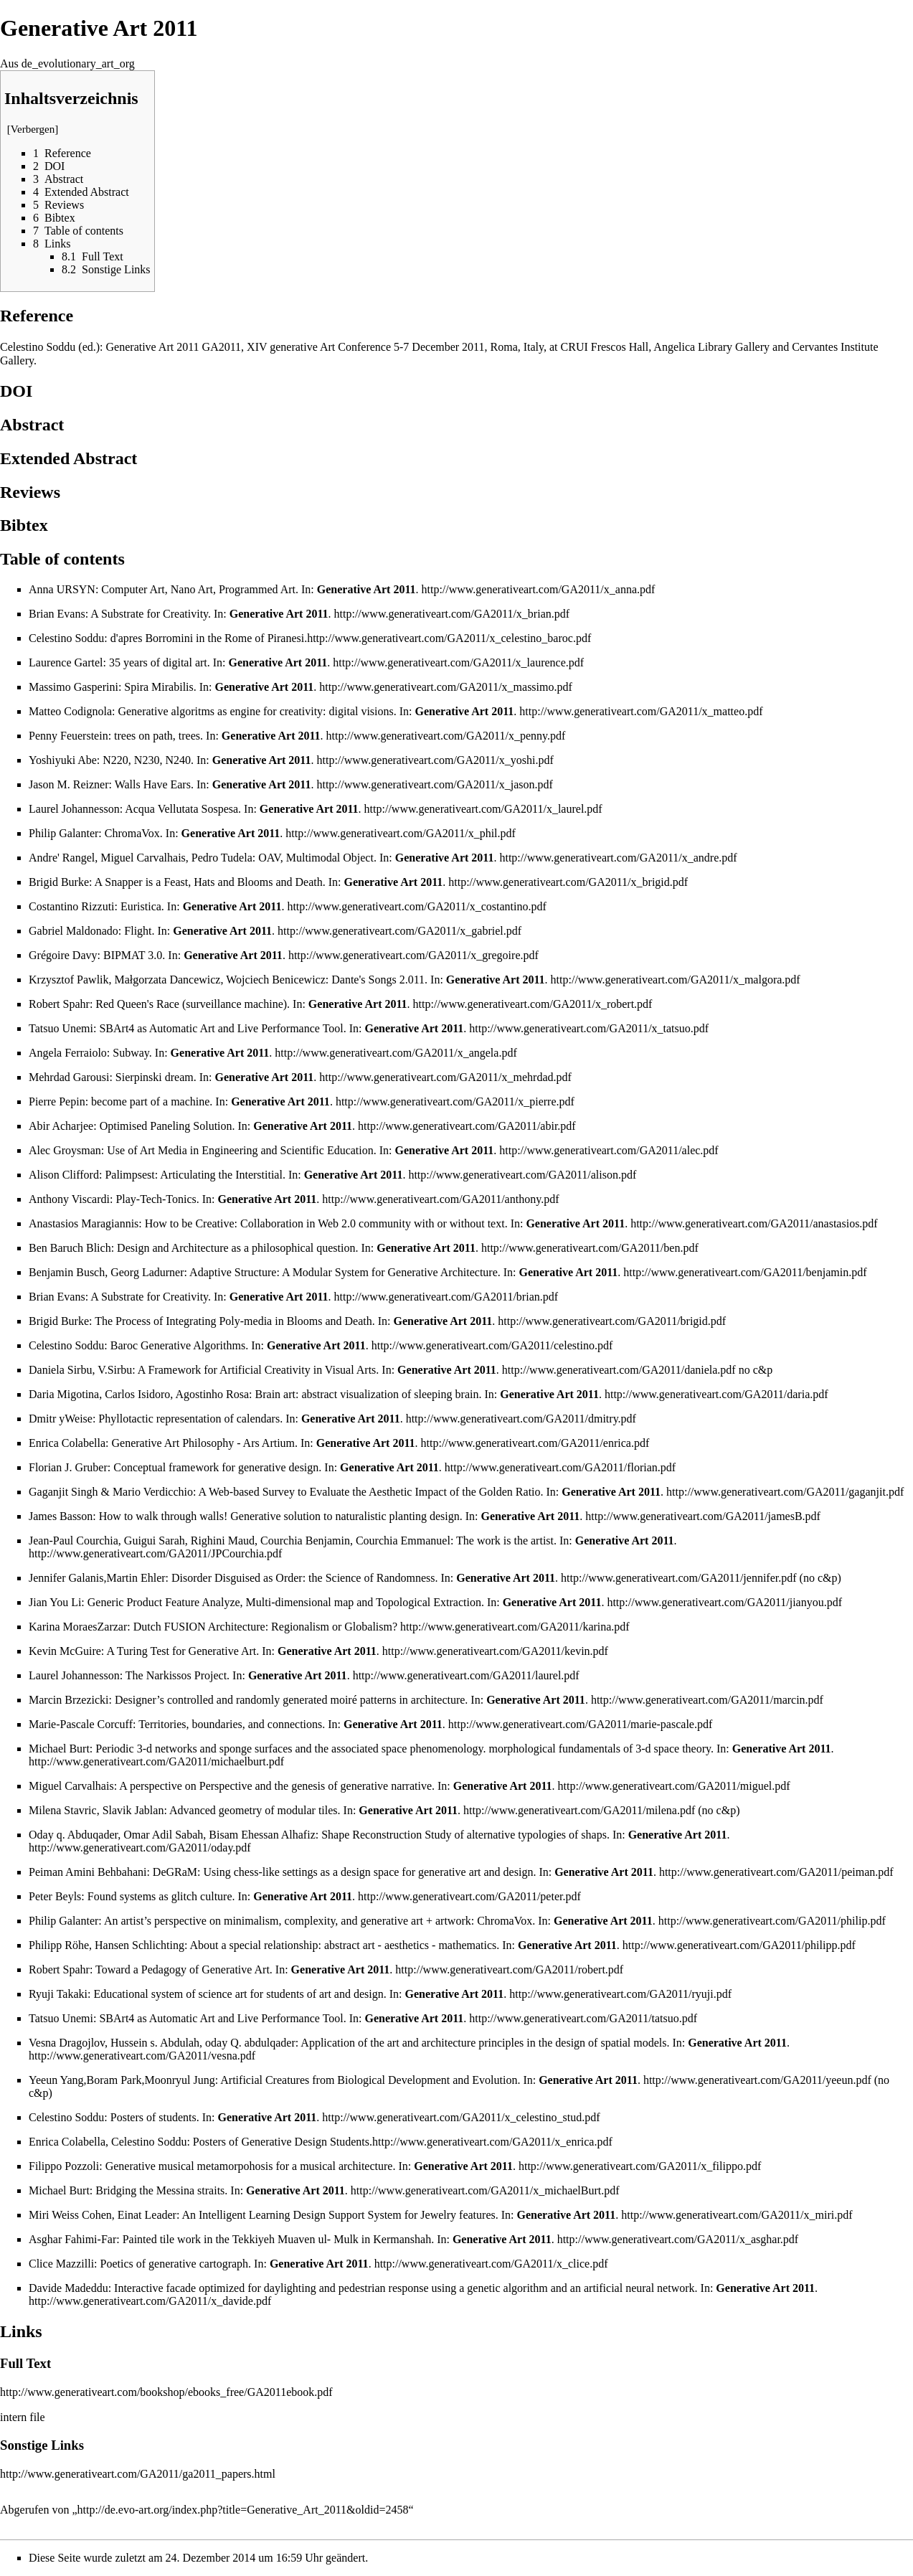 The width and height of the screenshot is (913, 2576). Describe the element at coordinates (155, 1553) in the screenshot. I see `http://www.generativeart.com/GA2011/JPCourchia.pdf` at that location.